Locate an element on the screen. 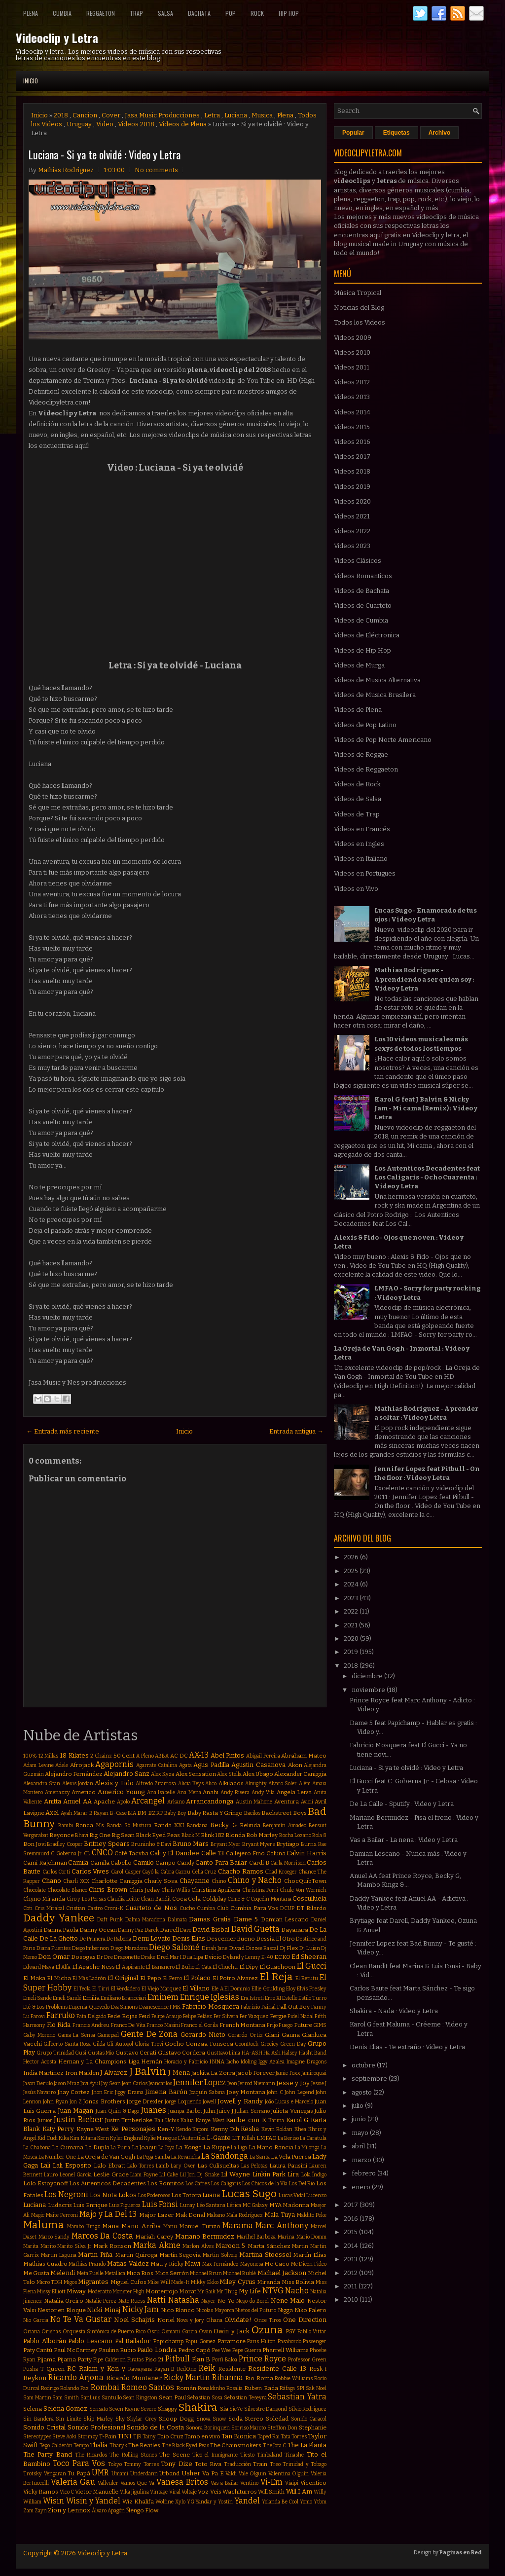  Dj Luian is located at coordinates (309, 1948).